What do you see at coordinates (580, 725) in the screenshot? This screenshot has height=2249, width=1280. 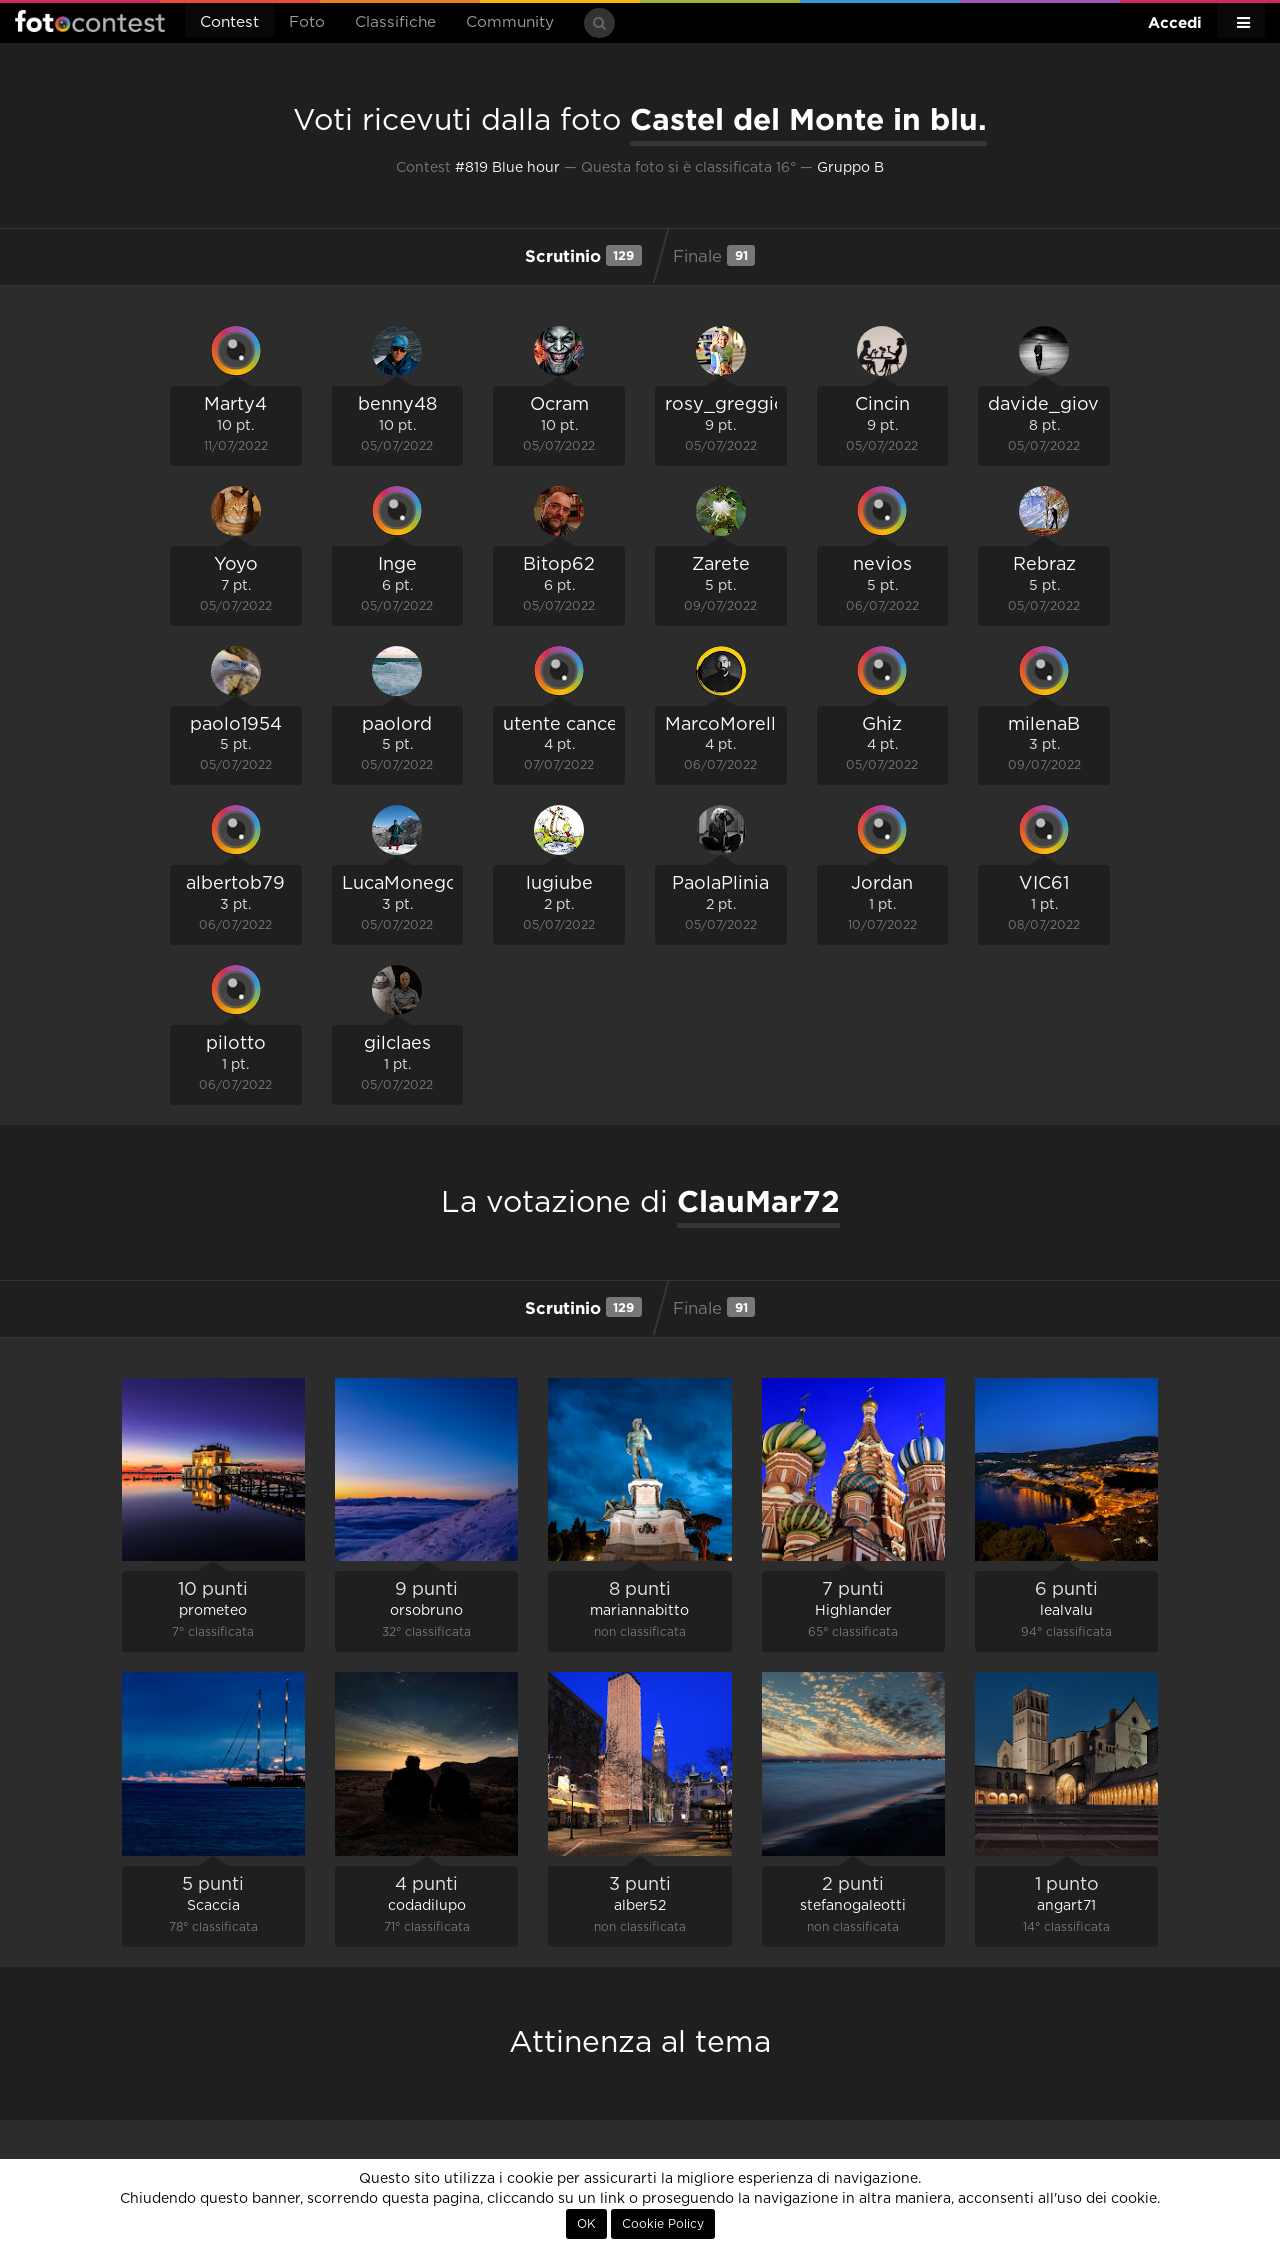 I see `utente cancellato` at bounding box center [580, 725].